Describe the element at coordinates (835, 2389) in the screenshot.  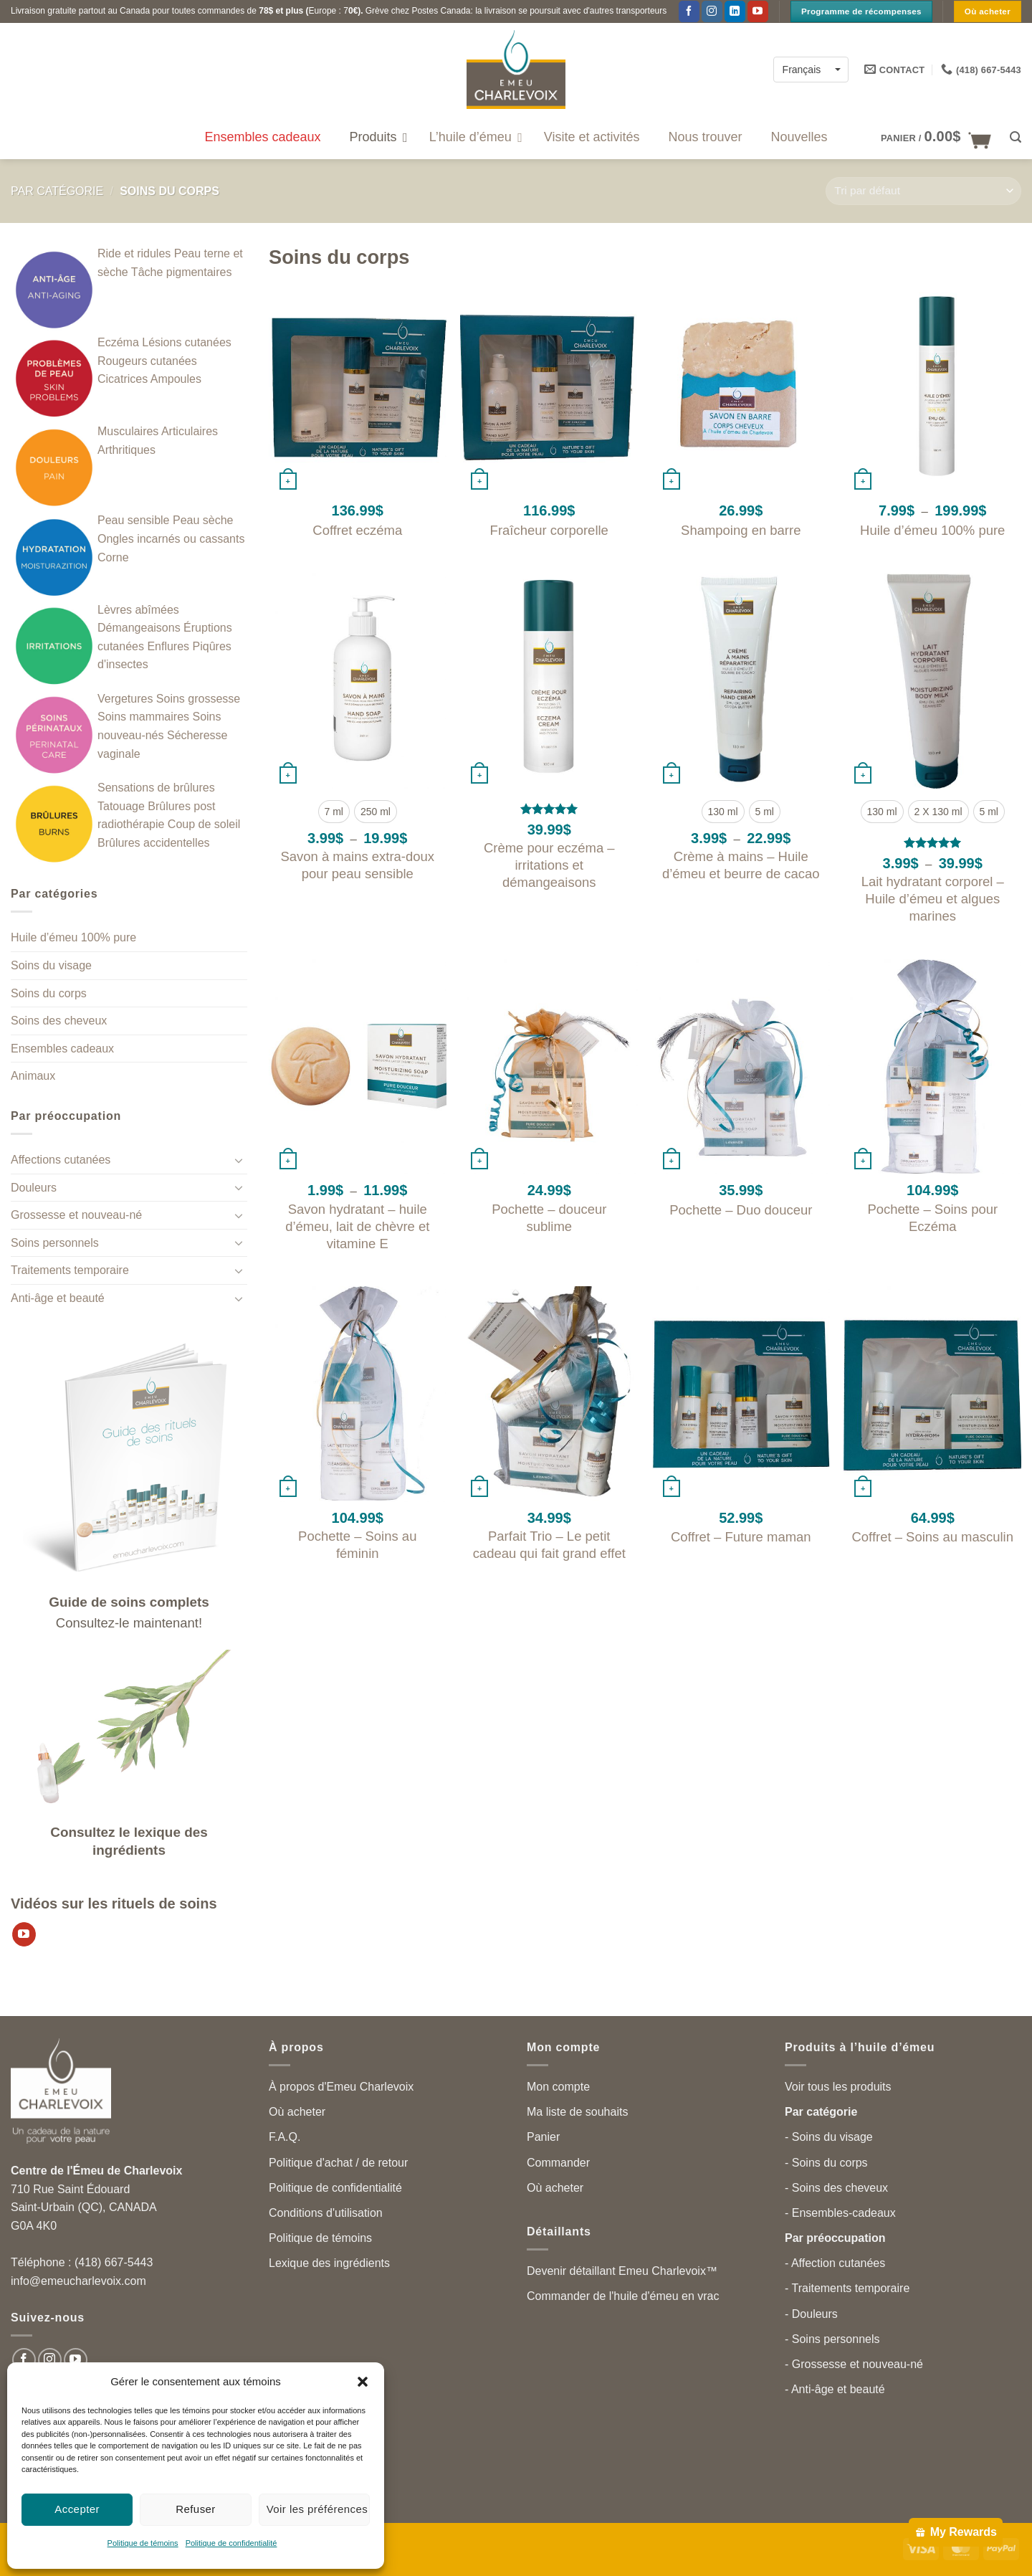
I see `- Anti-âge et beauté` at that location.